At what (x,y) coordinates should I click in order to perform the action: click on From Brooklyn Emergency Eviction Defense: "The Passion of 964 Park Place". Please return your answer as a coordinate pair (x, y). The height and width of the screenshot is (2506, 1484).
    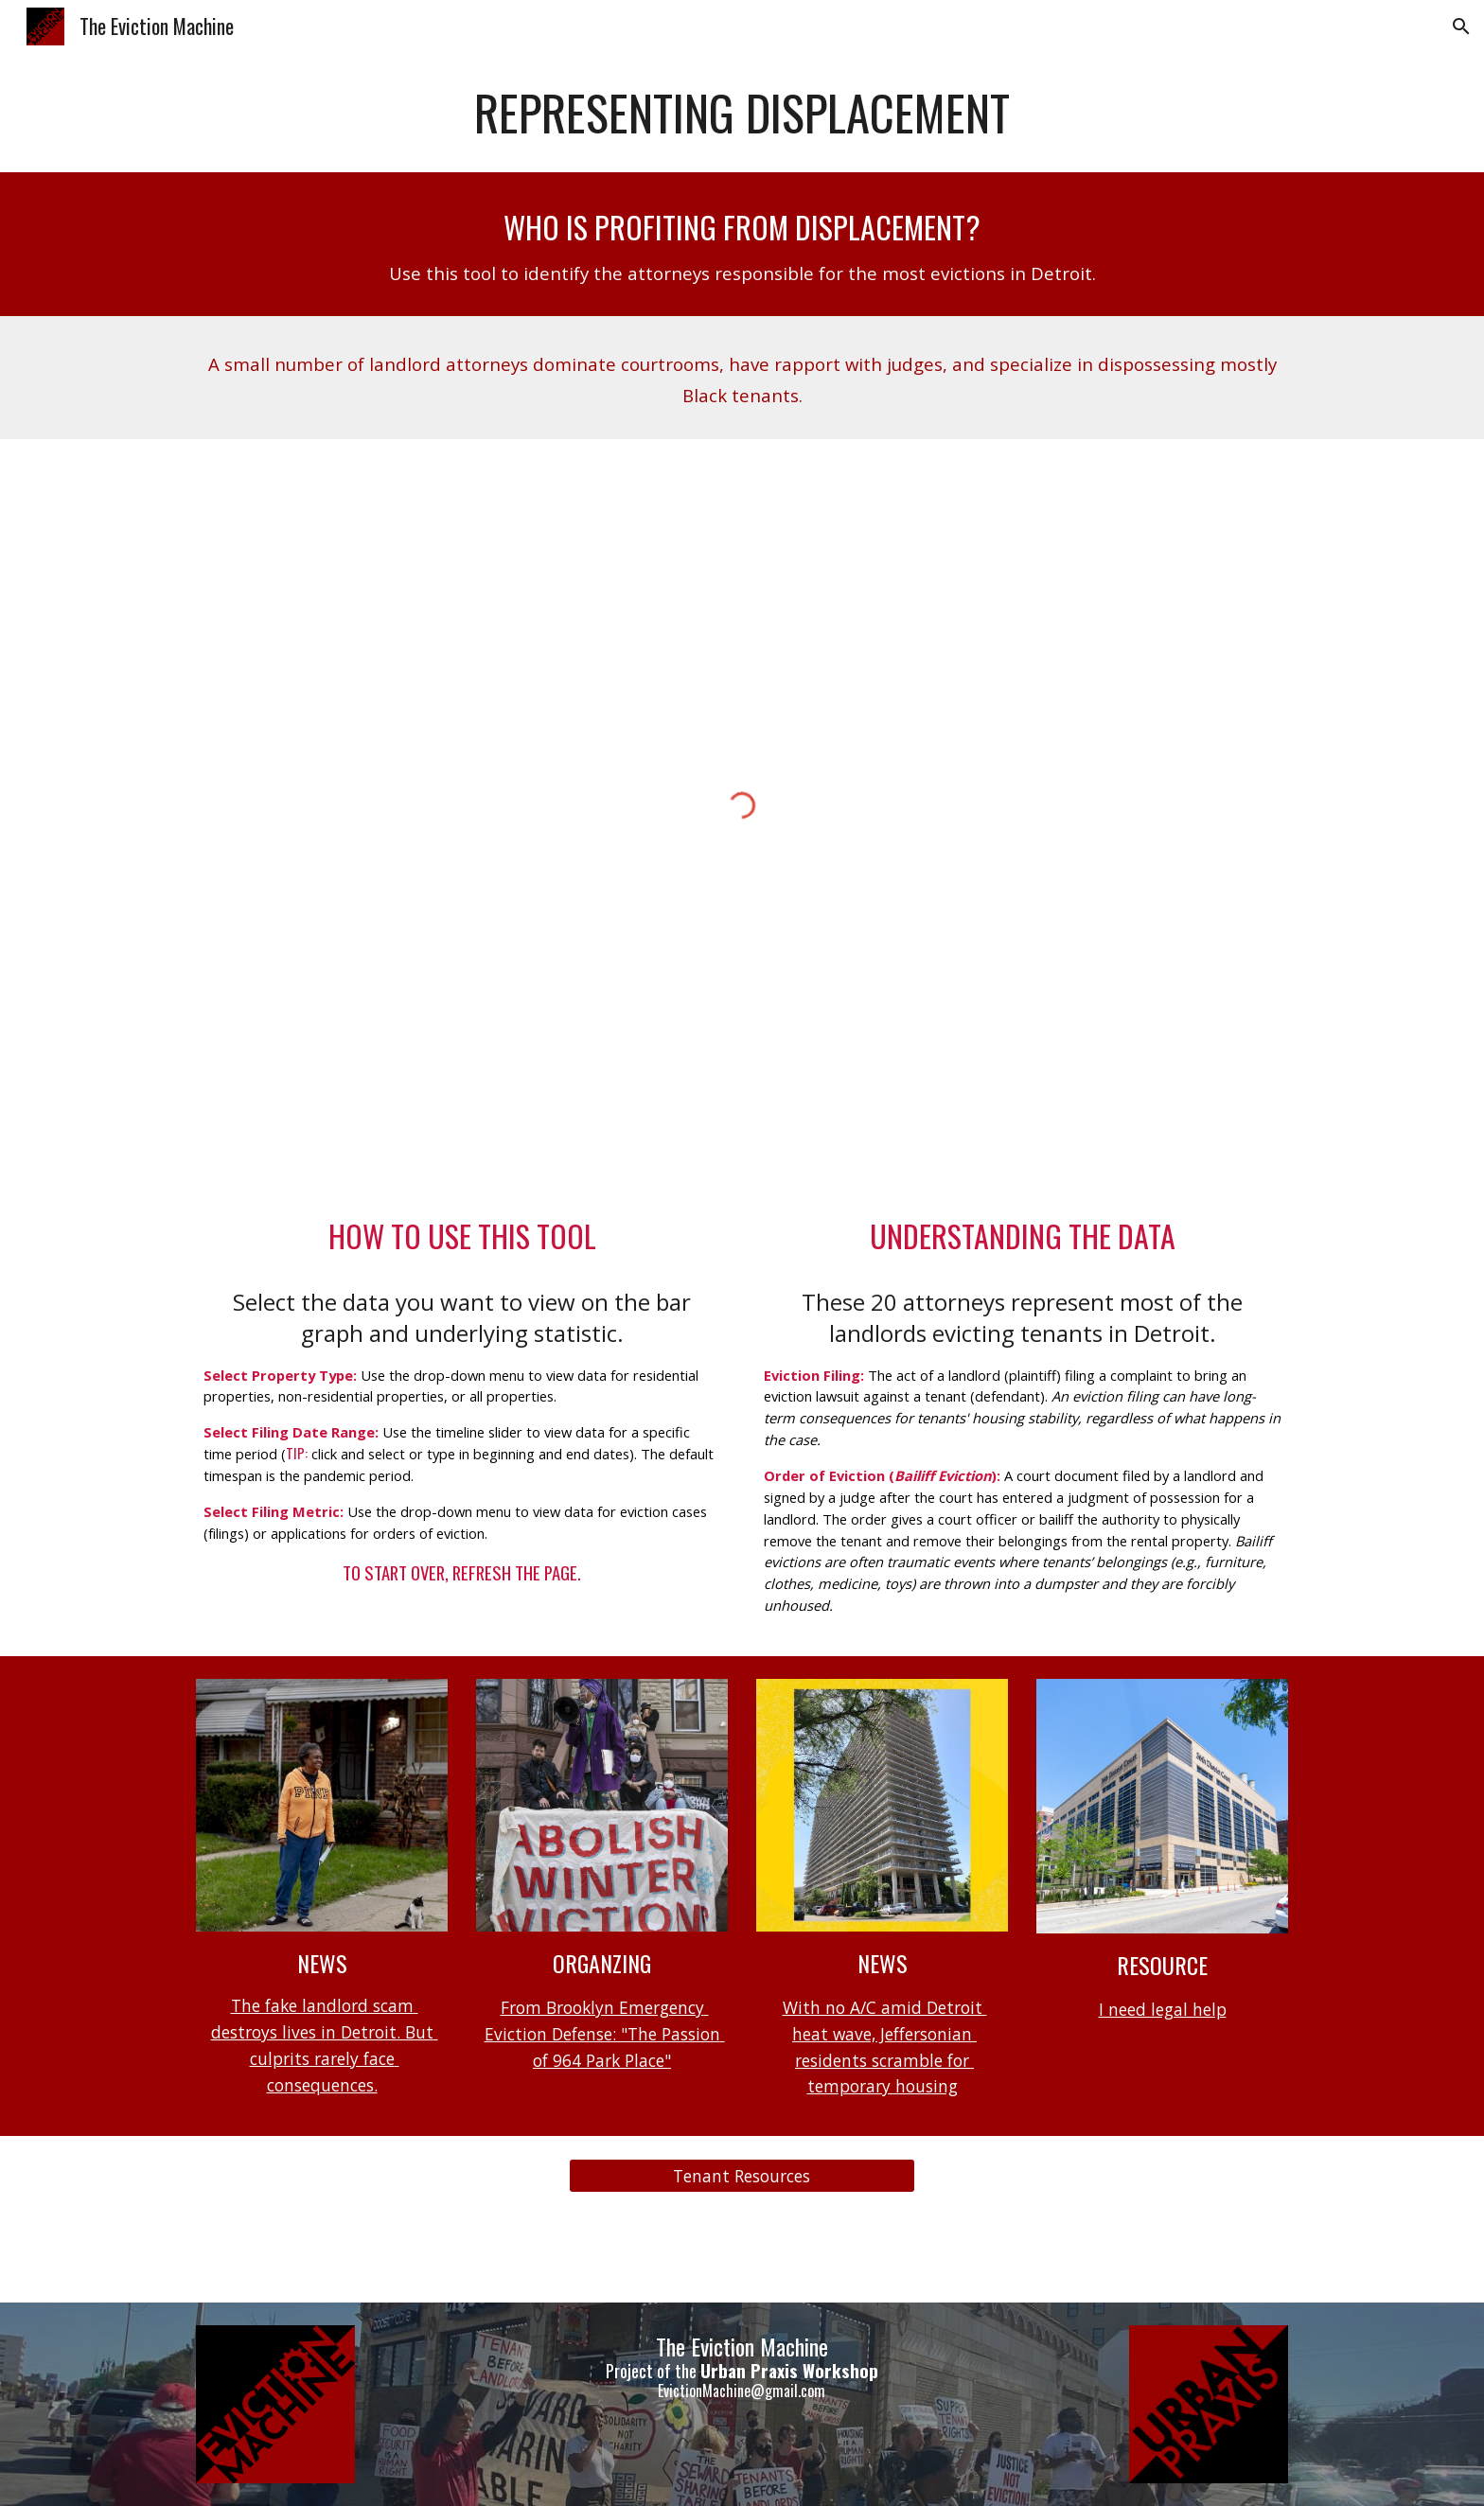
    Looking at the image, I should click on (605, 2033).